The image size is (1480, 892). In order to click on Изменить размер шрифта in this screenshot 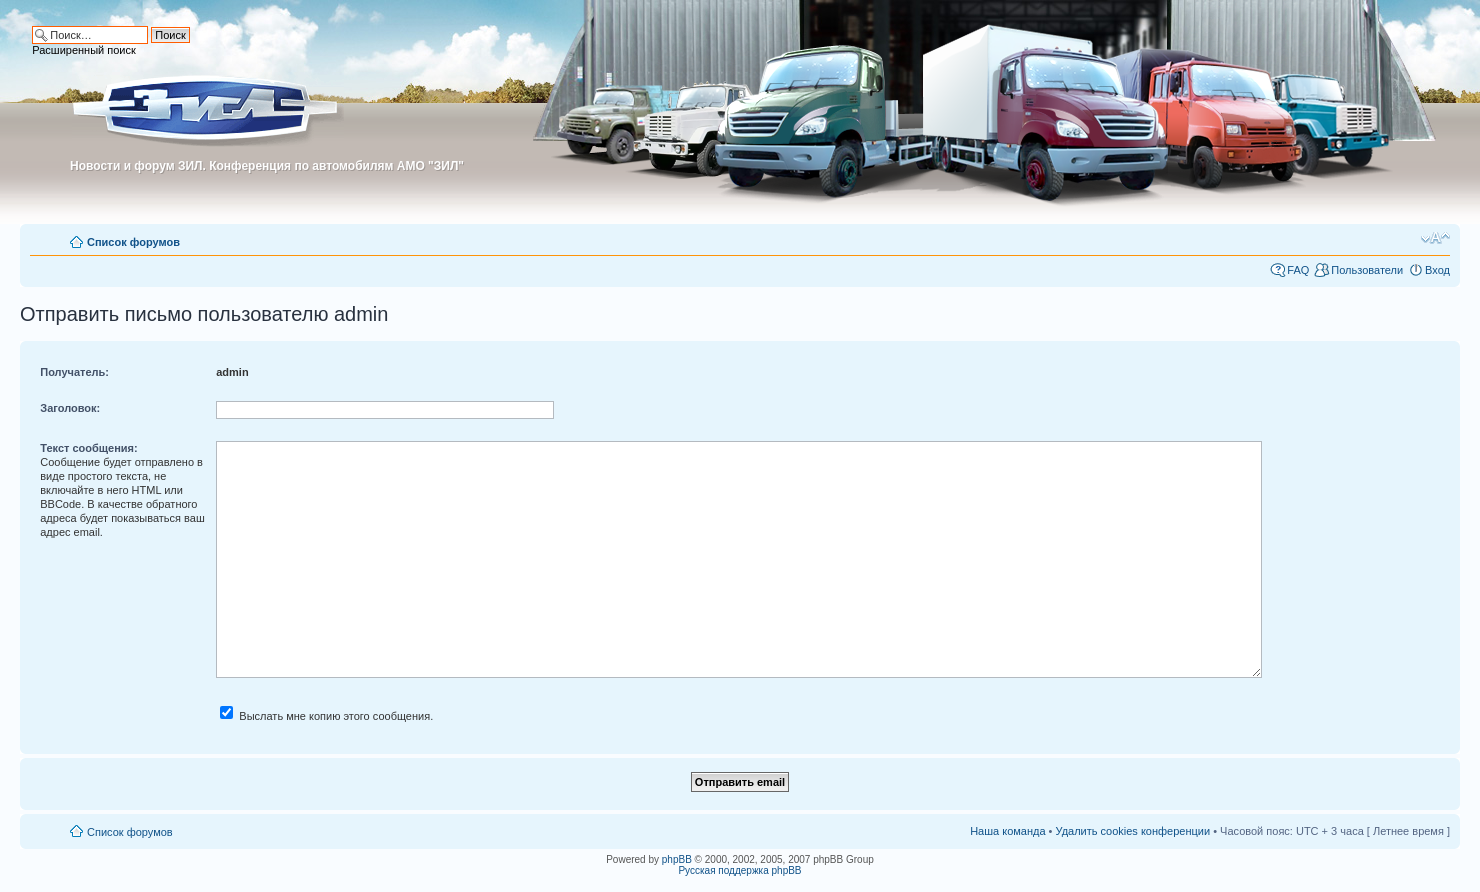, I will do `click(1435, 238)`.